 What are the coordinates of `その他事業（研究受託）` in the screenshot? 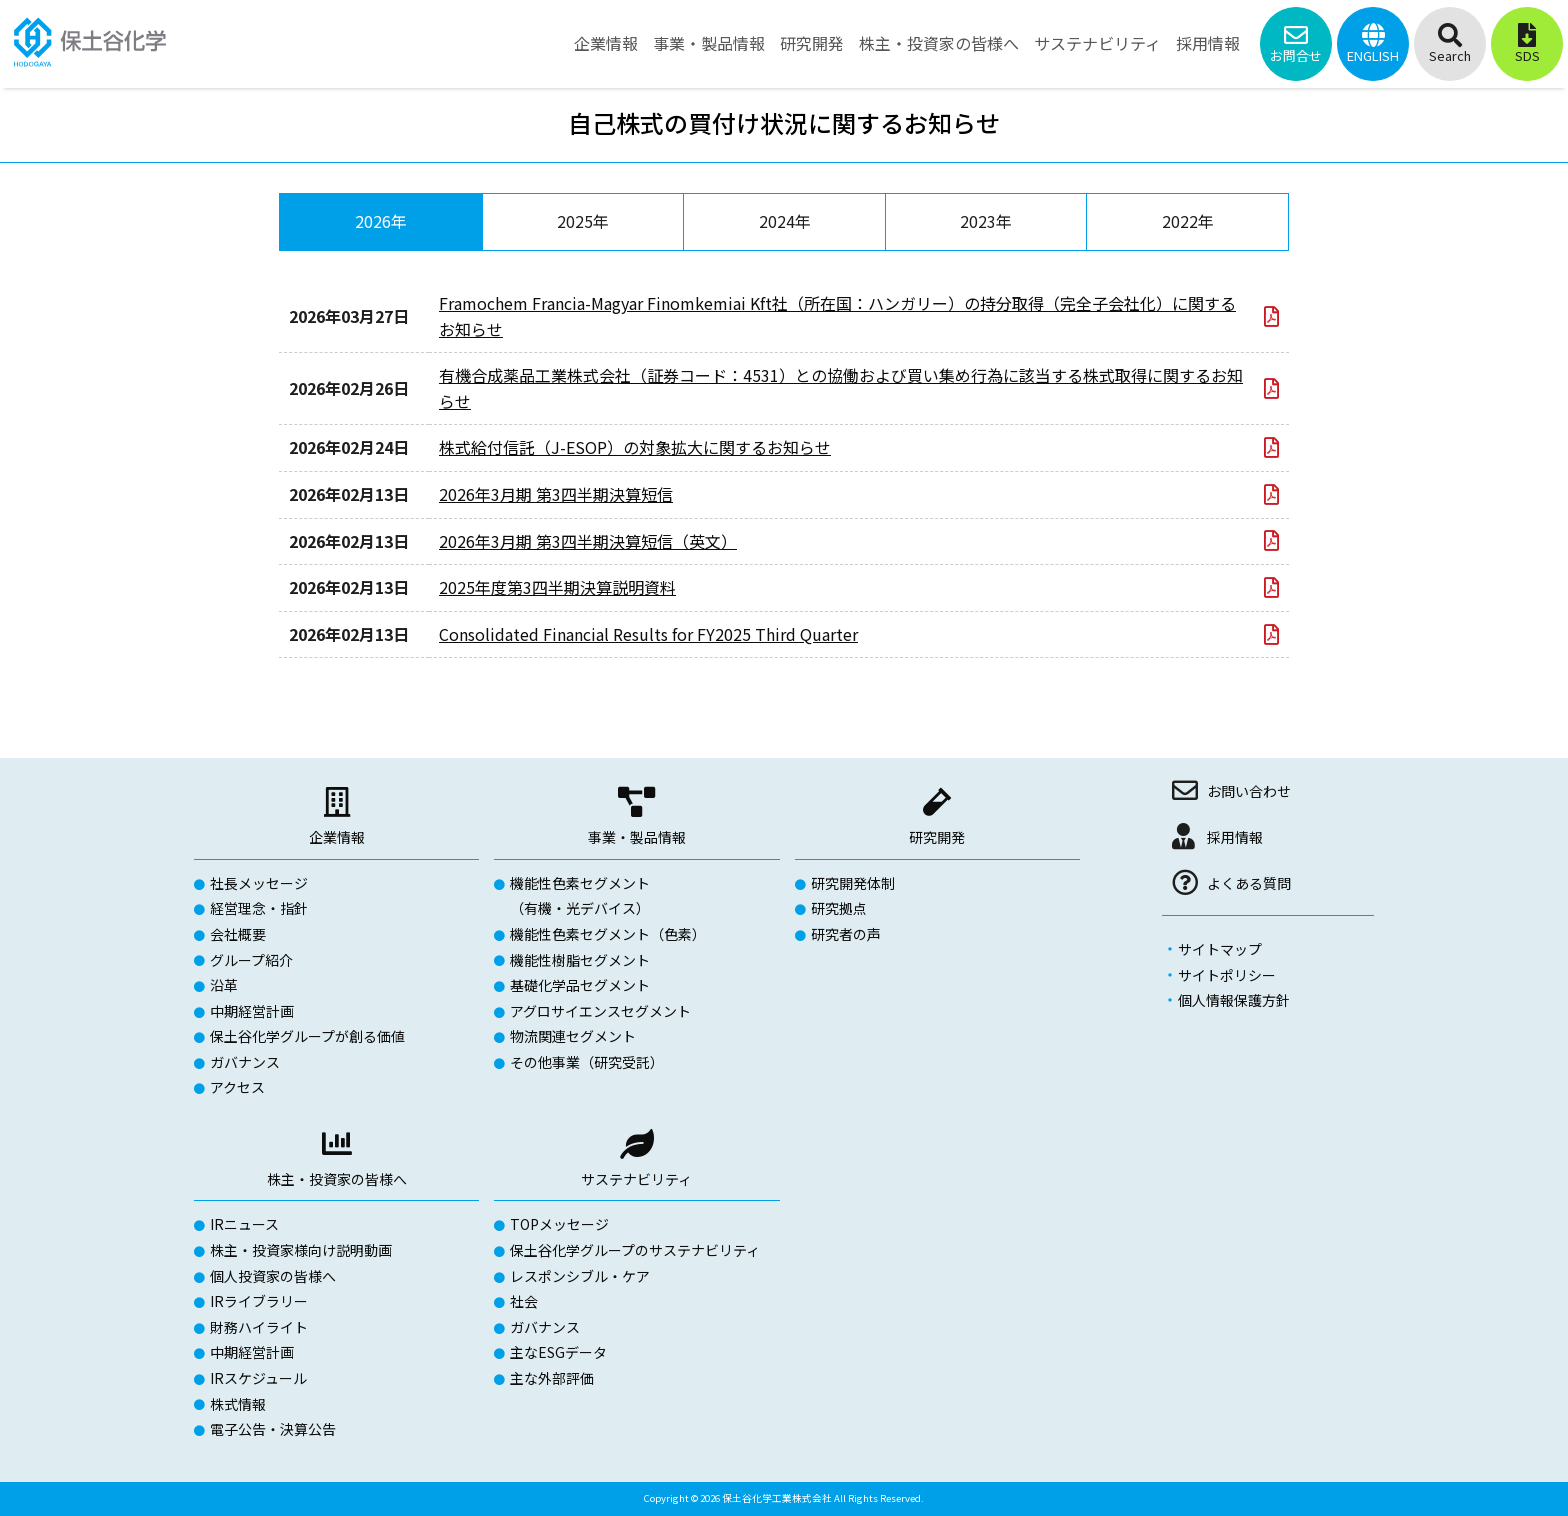 It's located at (587, 1062).